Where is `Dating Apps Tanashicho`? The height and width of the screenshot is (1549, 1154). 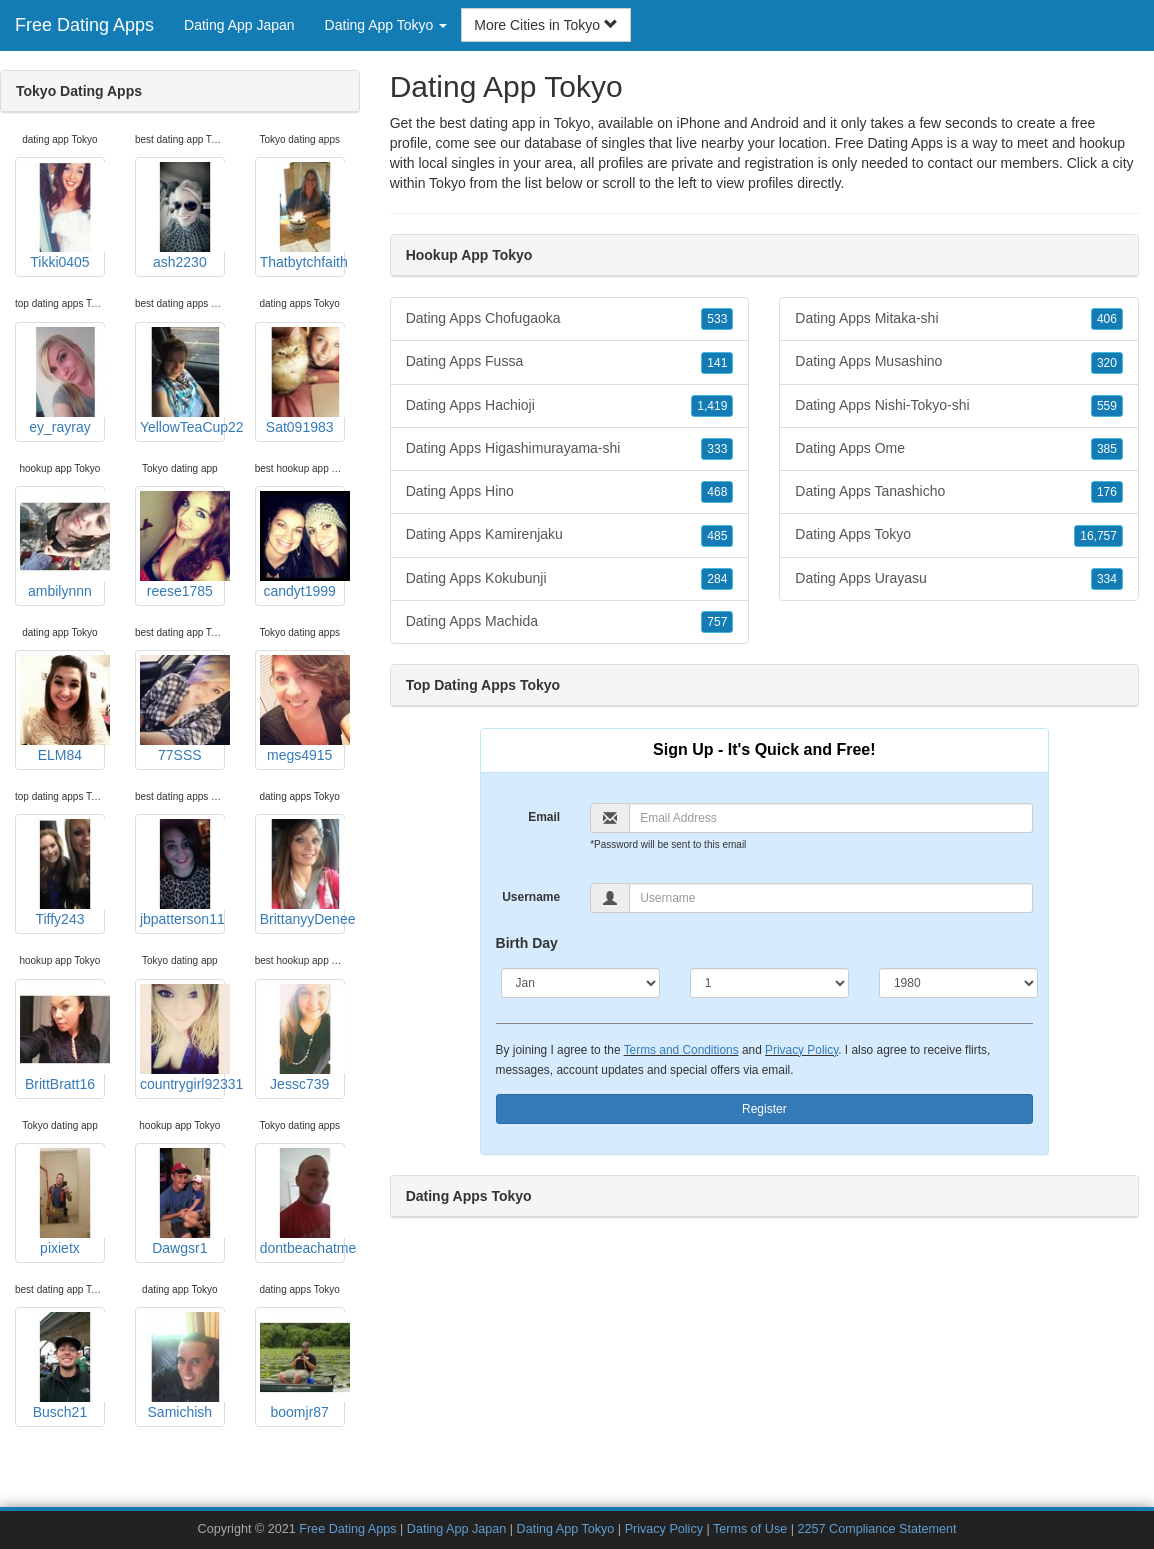
Dating Apps Tanashicho is located at coordinates (959, 492).